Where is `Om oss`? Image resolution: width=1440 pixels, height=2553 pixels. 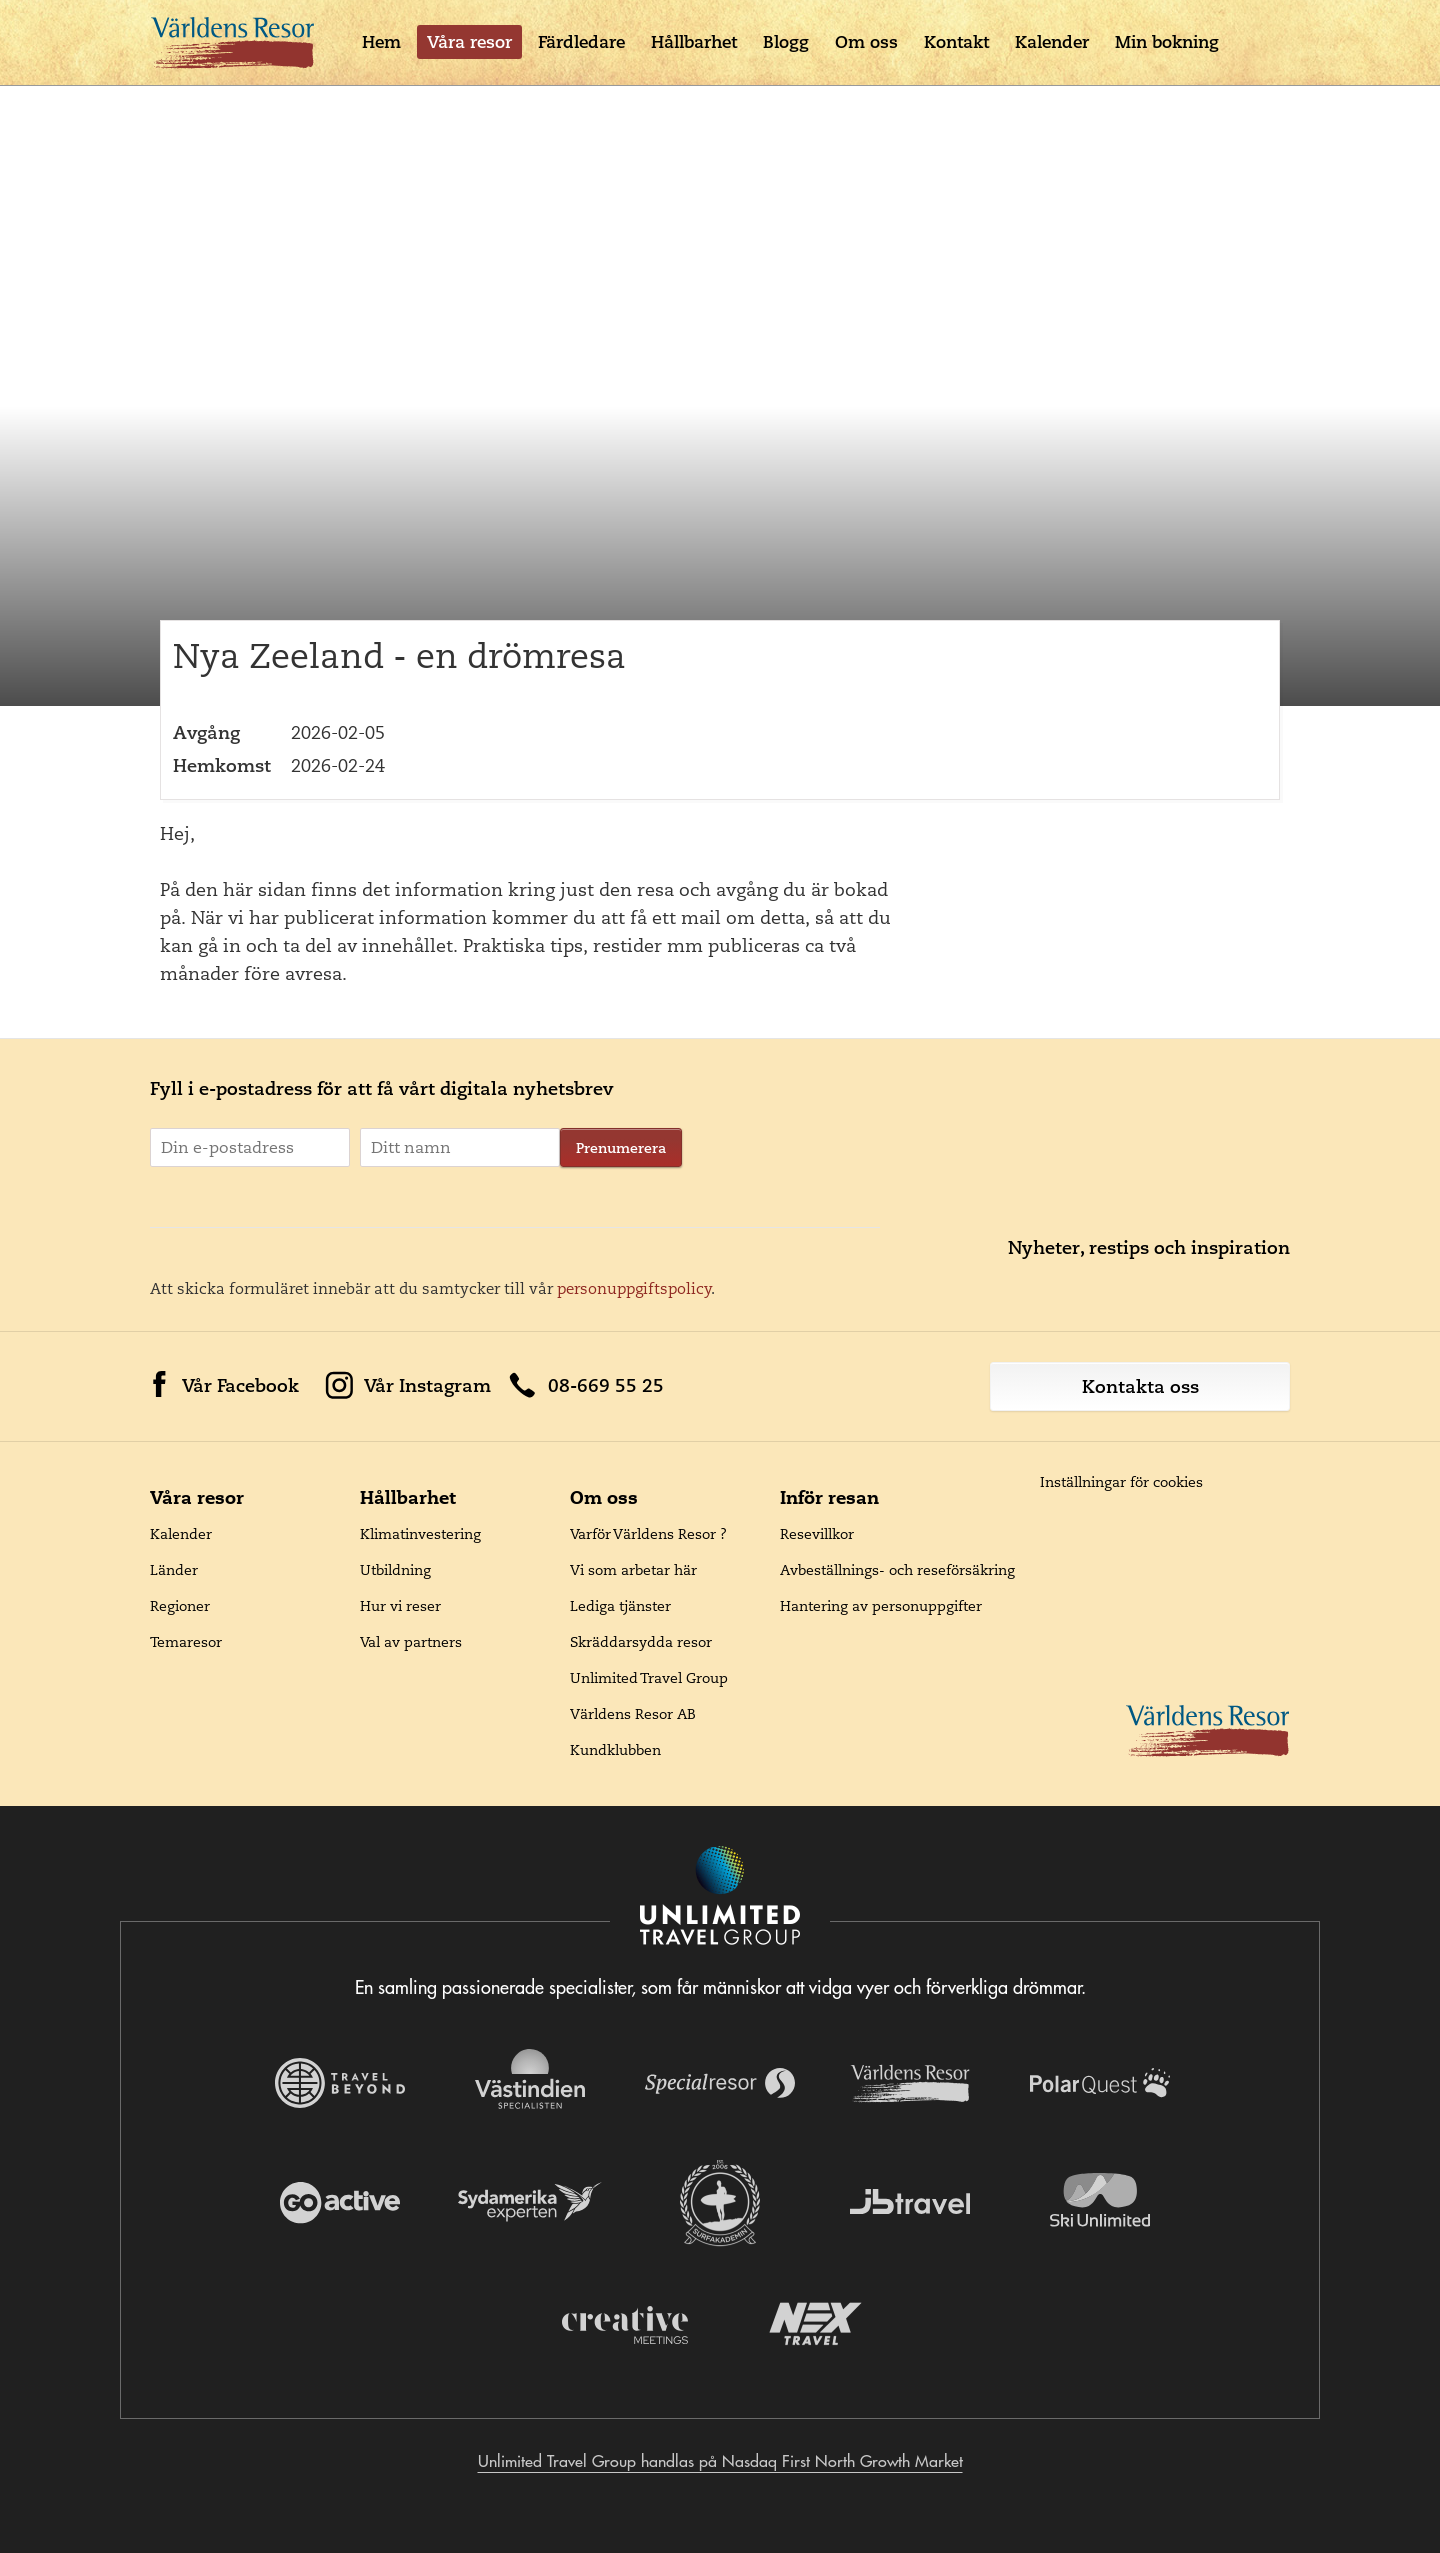 Om oss is located at coordinates (866, 42).